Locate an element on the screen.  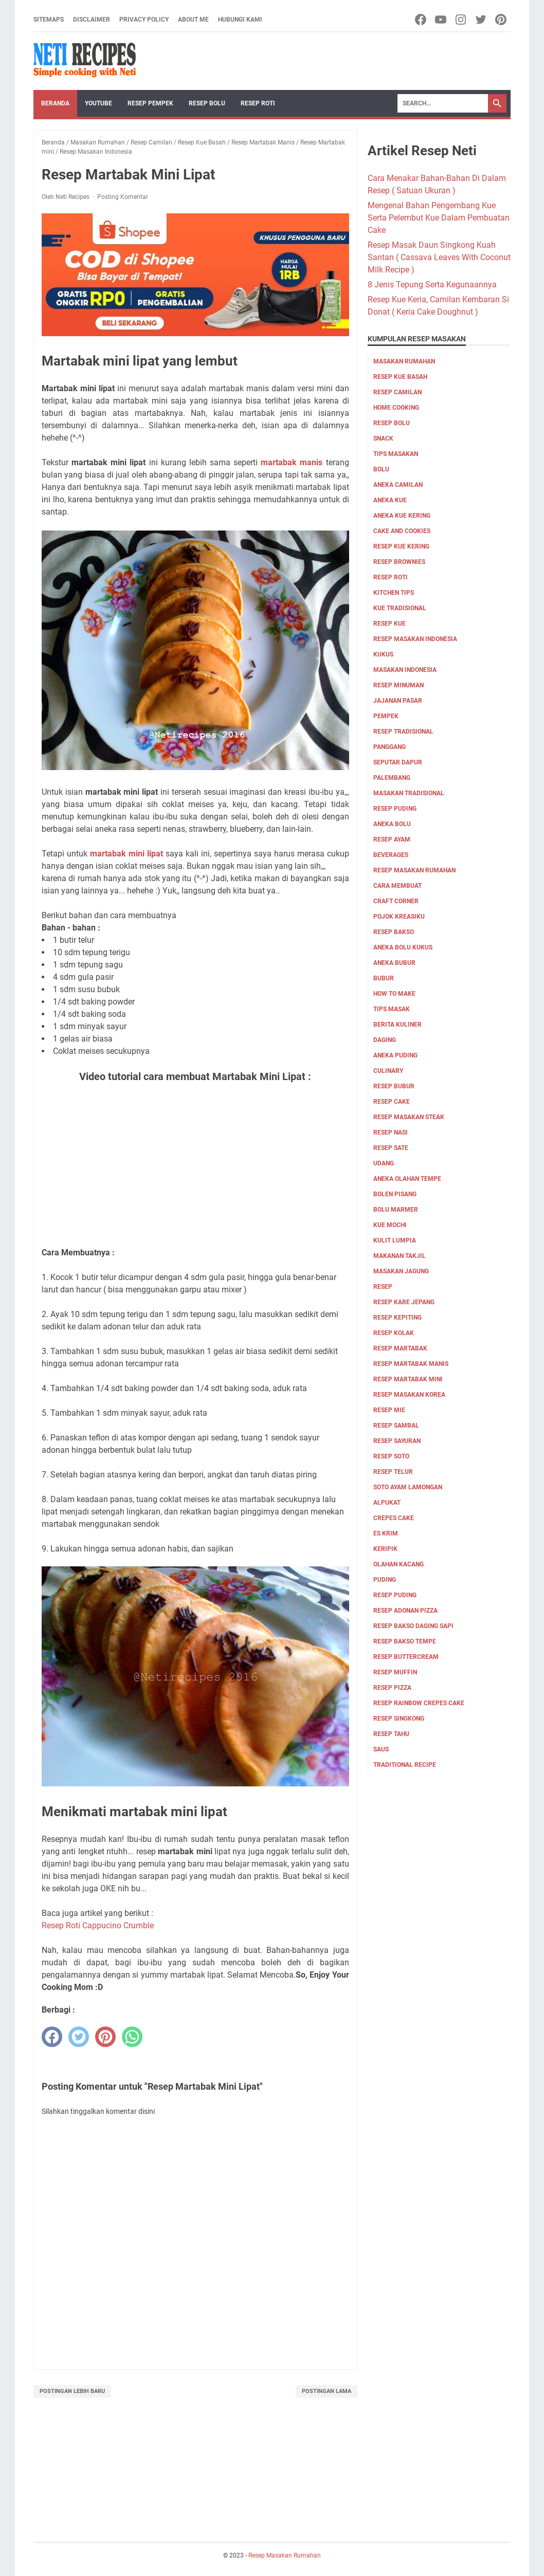
resep sate is located at coordinates (390, 1148).